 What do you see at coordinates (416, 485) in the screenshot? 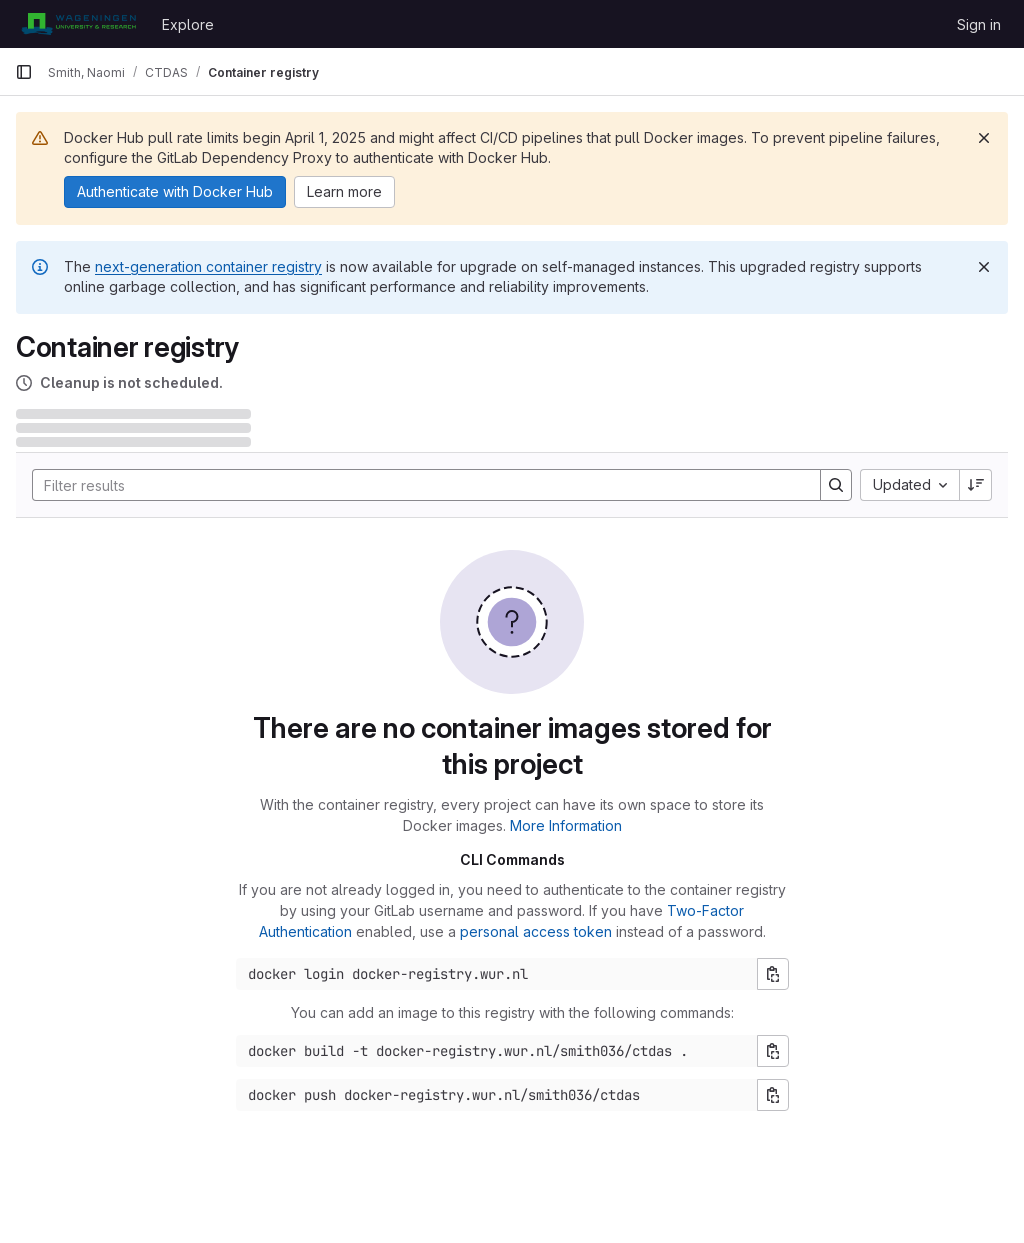
I see `[Search]` at bounding box center [416, 485].